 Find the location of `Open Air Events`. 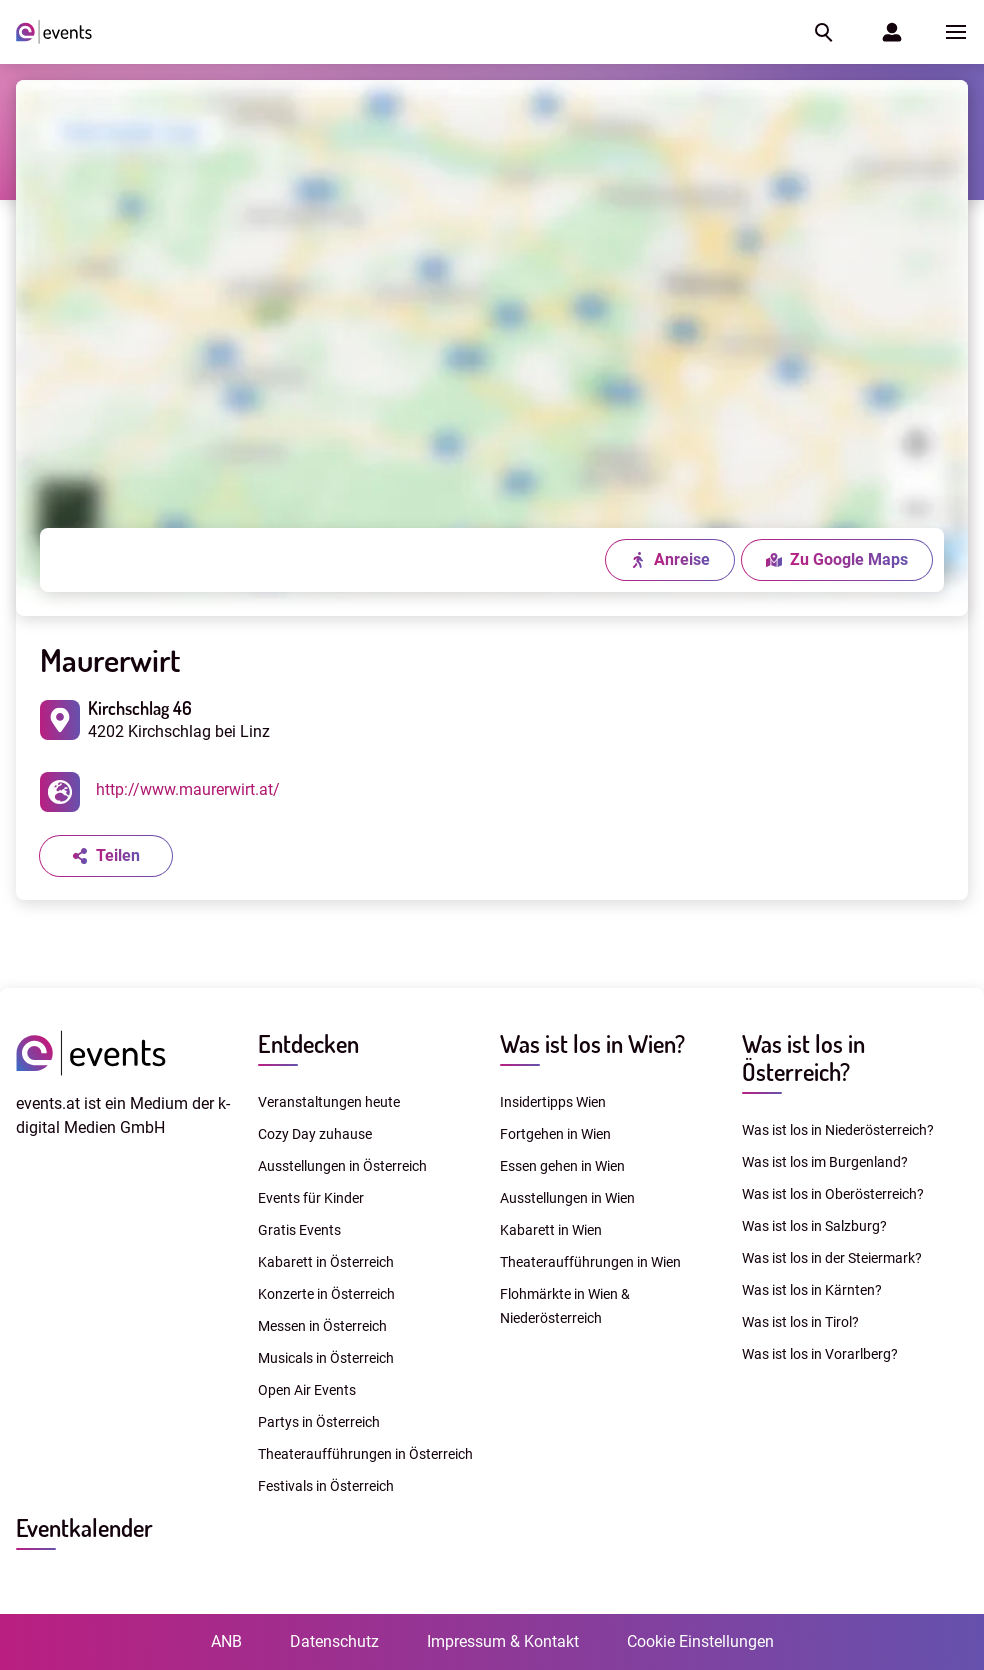

Open Air Events is located at coordinates (307, 1390).